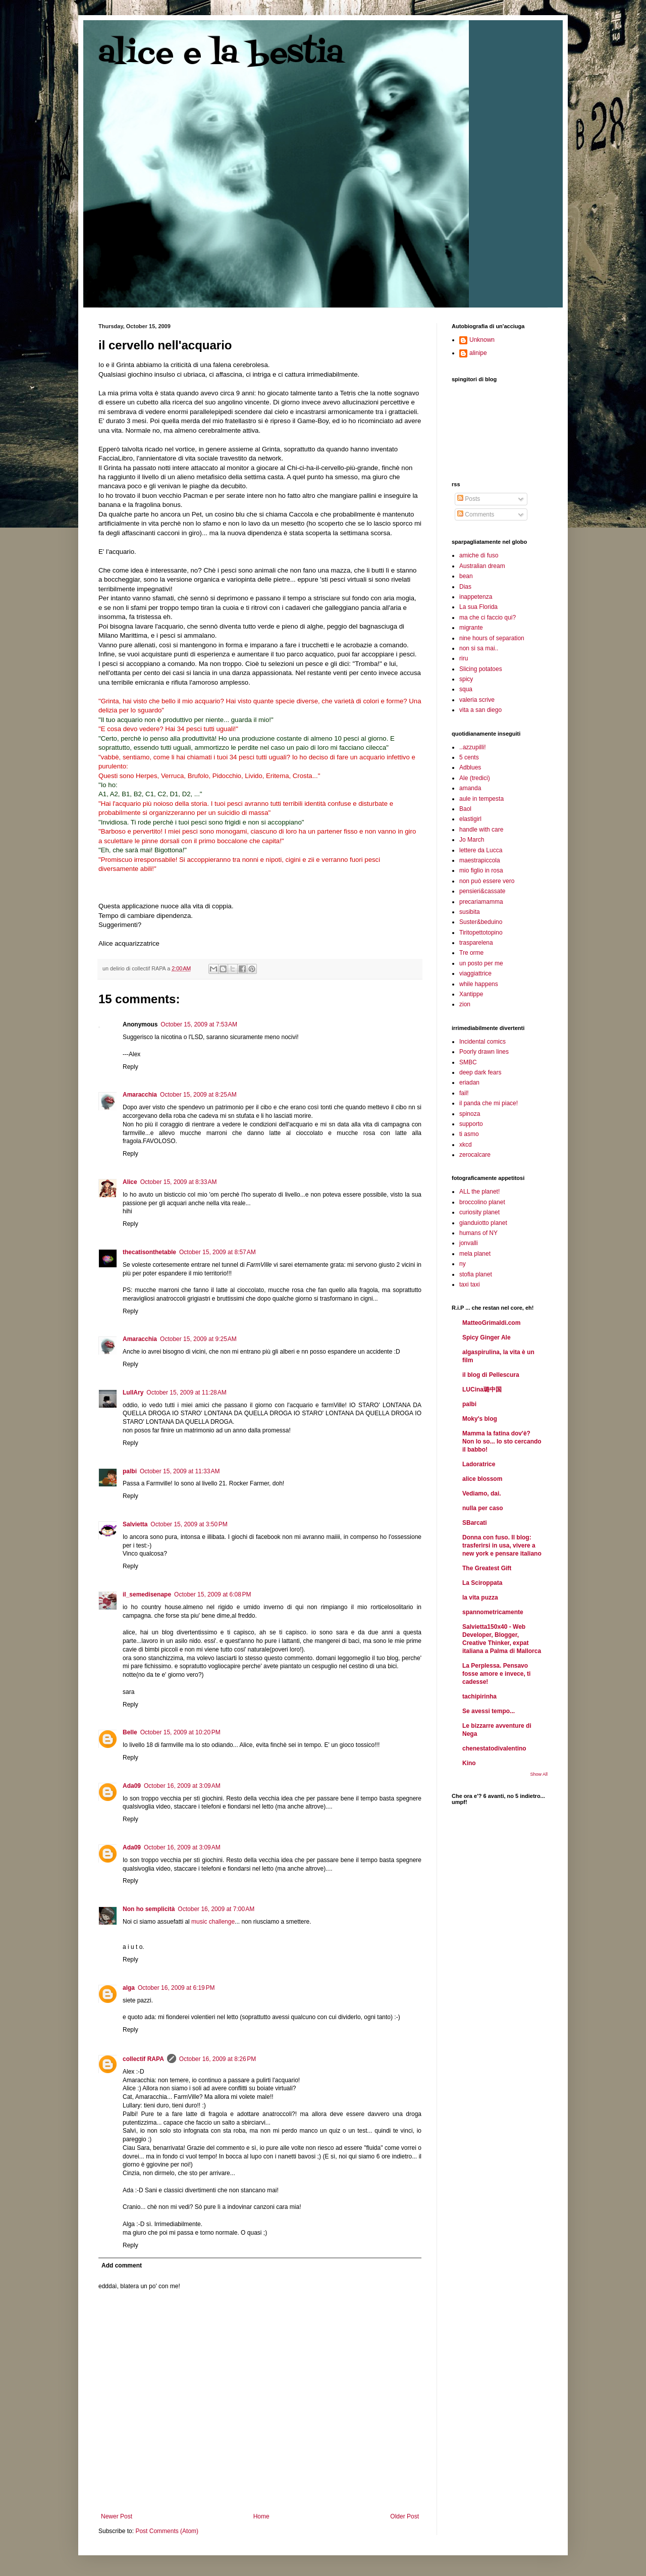 The width and height of the screenshot is (646, 2576). What do you see at coordinates (480, 1597) in the screenshot?
I see `la vita puzza` at bounding box center [480, 1597].